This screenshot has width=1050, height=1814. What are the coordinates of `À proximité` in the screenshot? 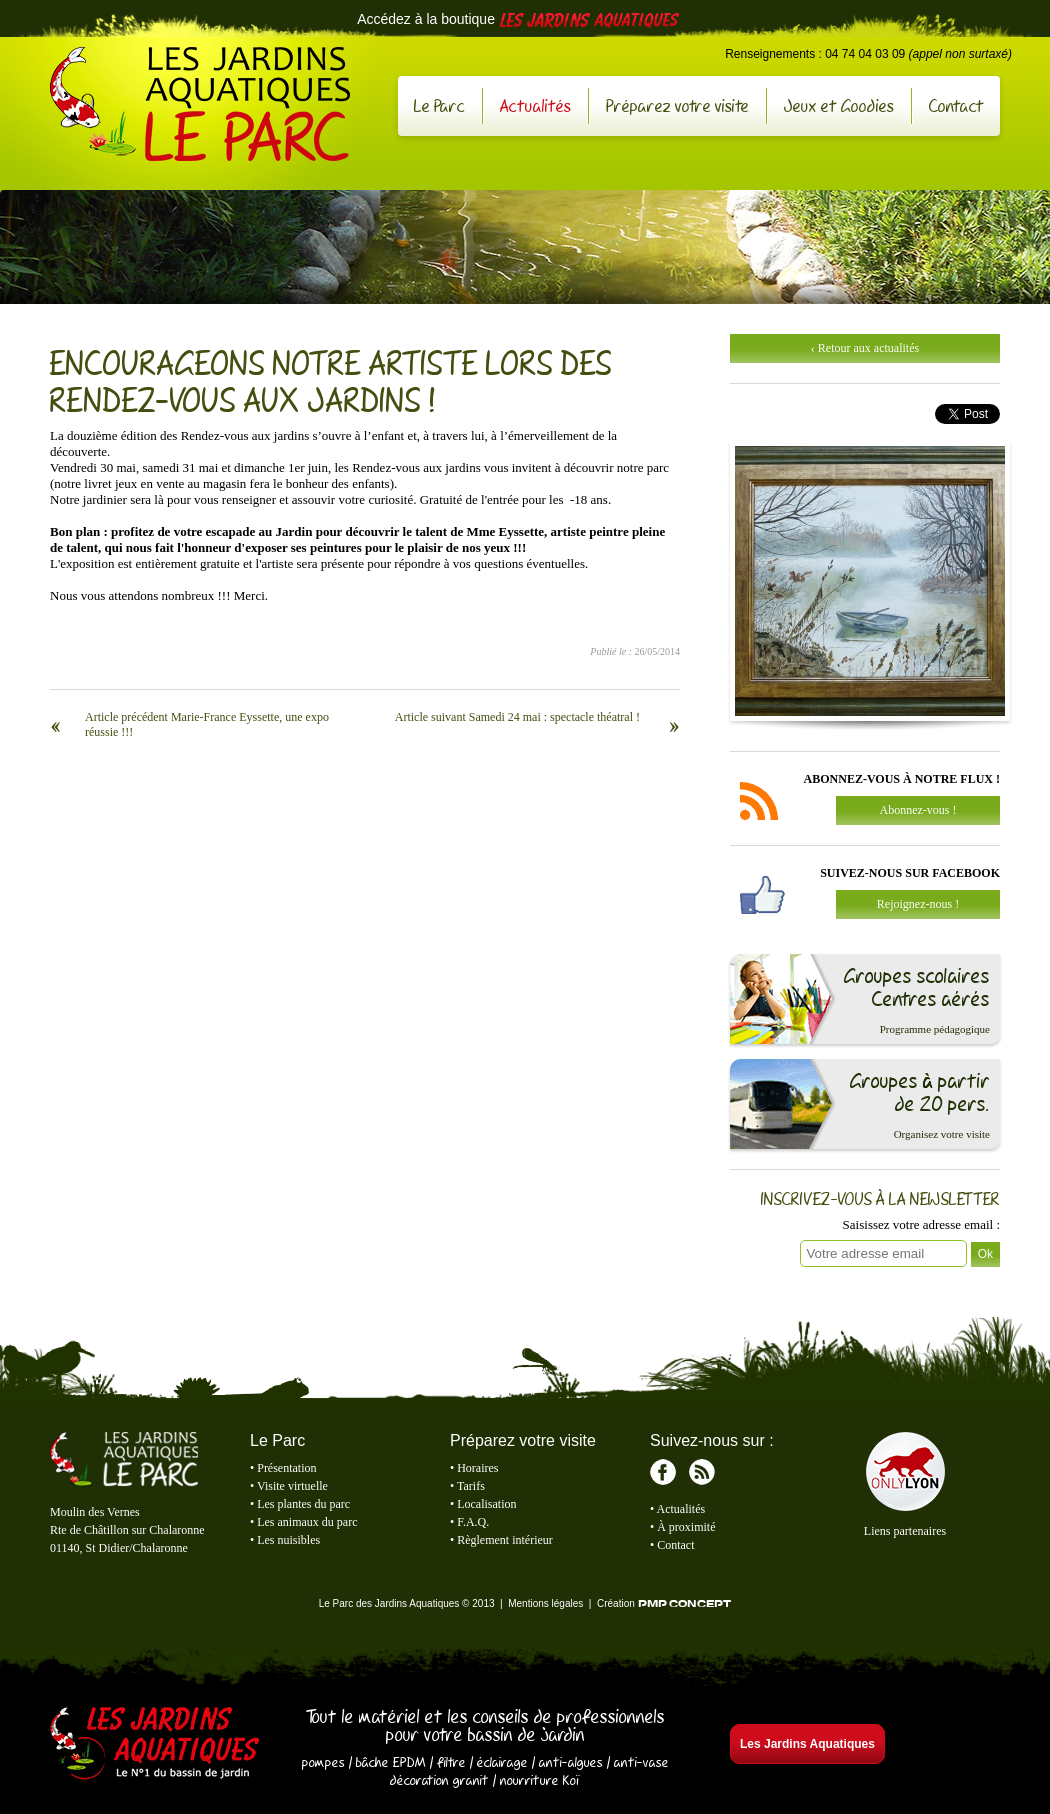 It's located at (686, 1527).